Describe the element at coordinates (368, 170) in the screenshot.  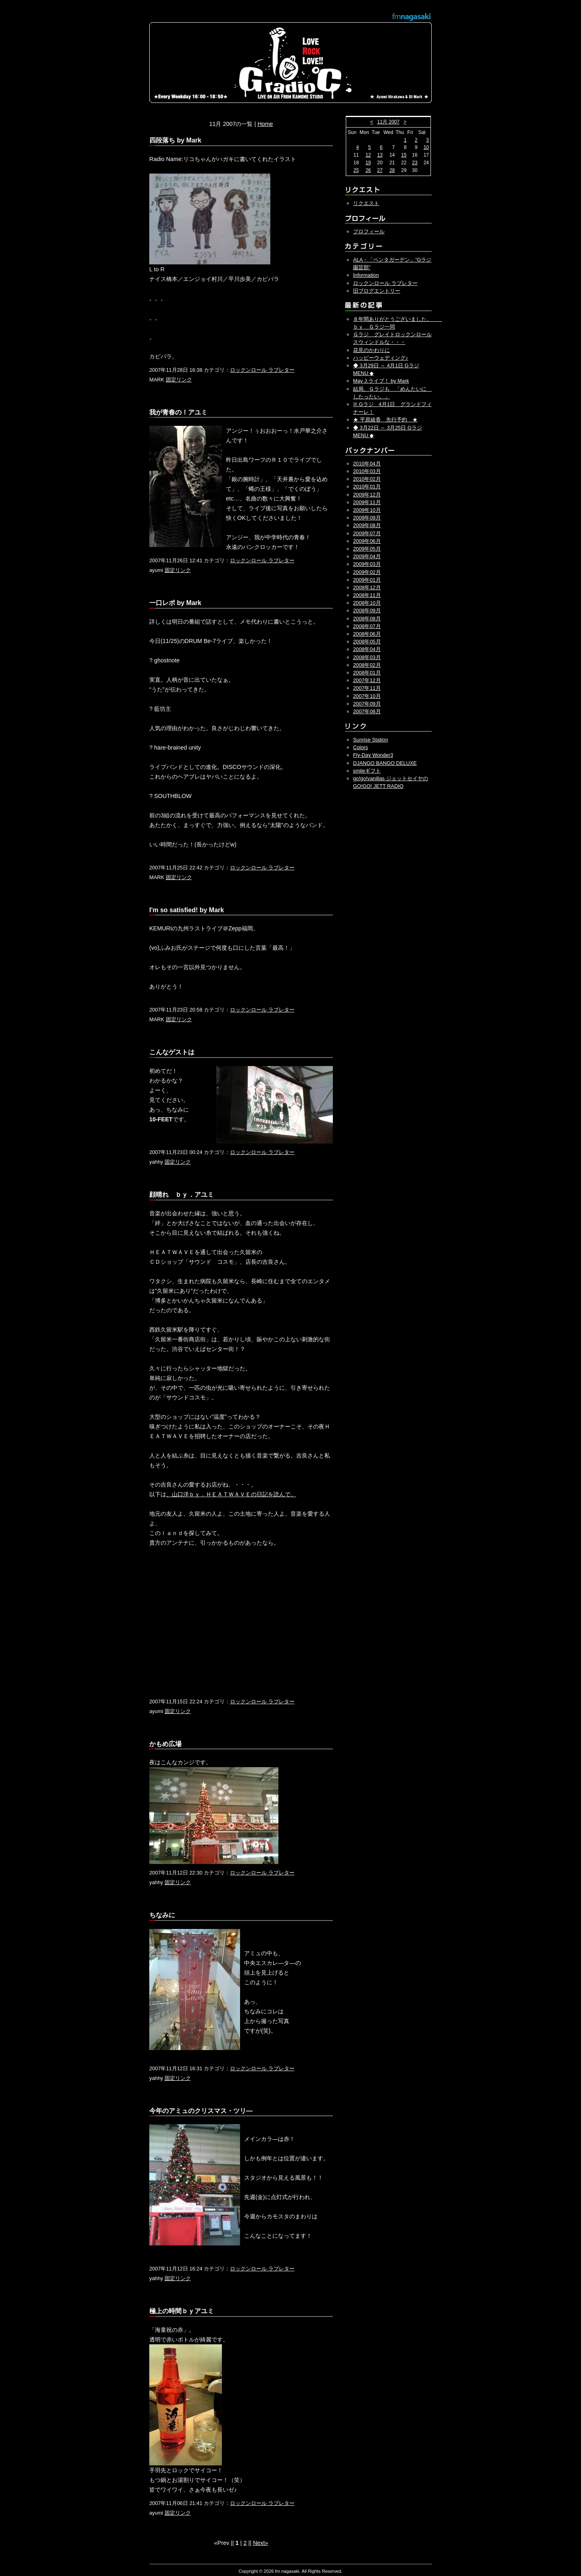
I see `26` at that location.